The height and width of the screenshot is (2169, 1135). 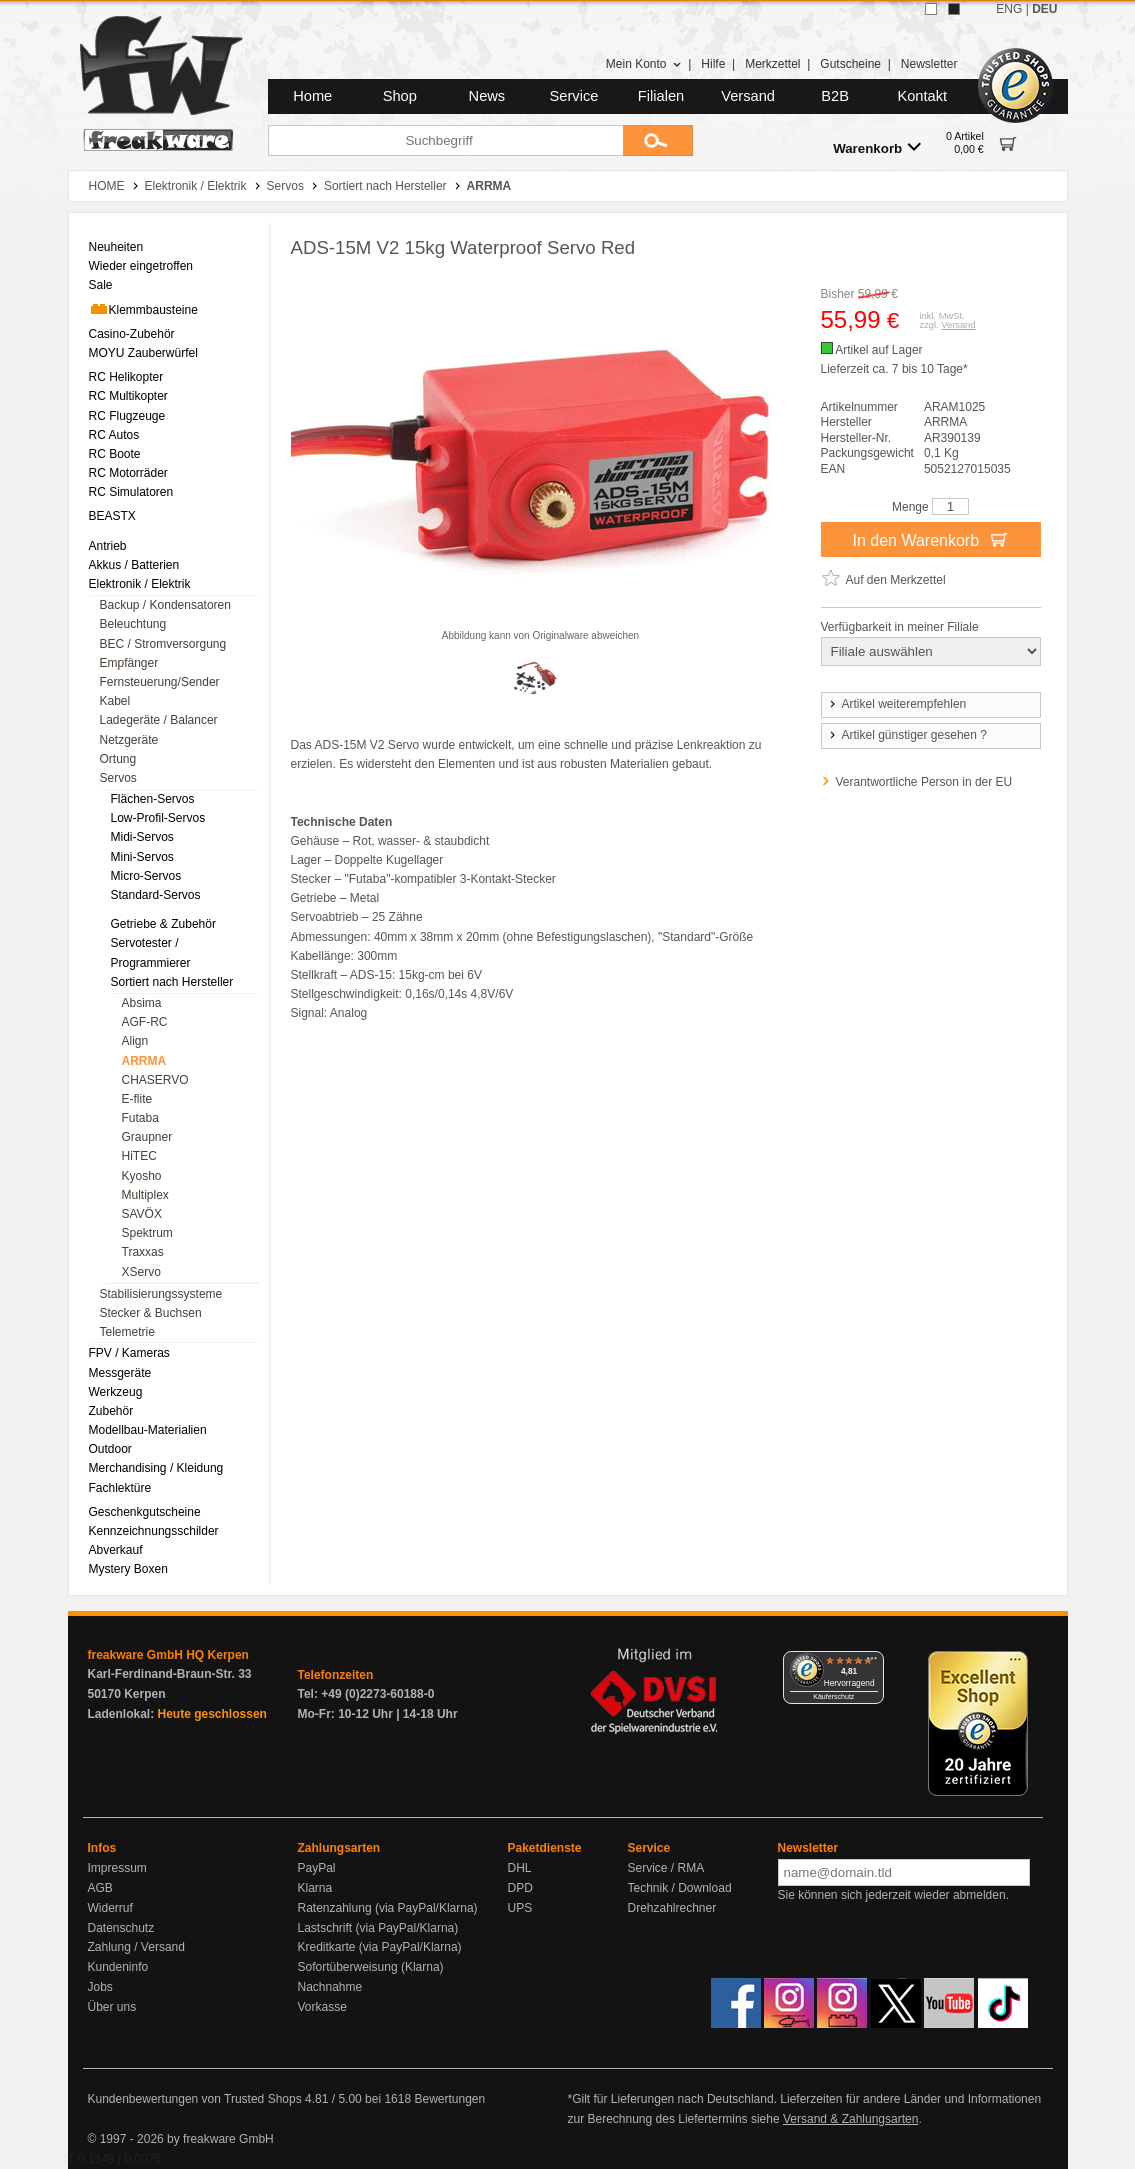 I want to click on Lastschrift (via PayPal/Klarna), so click(x=378, y=1928).